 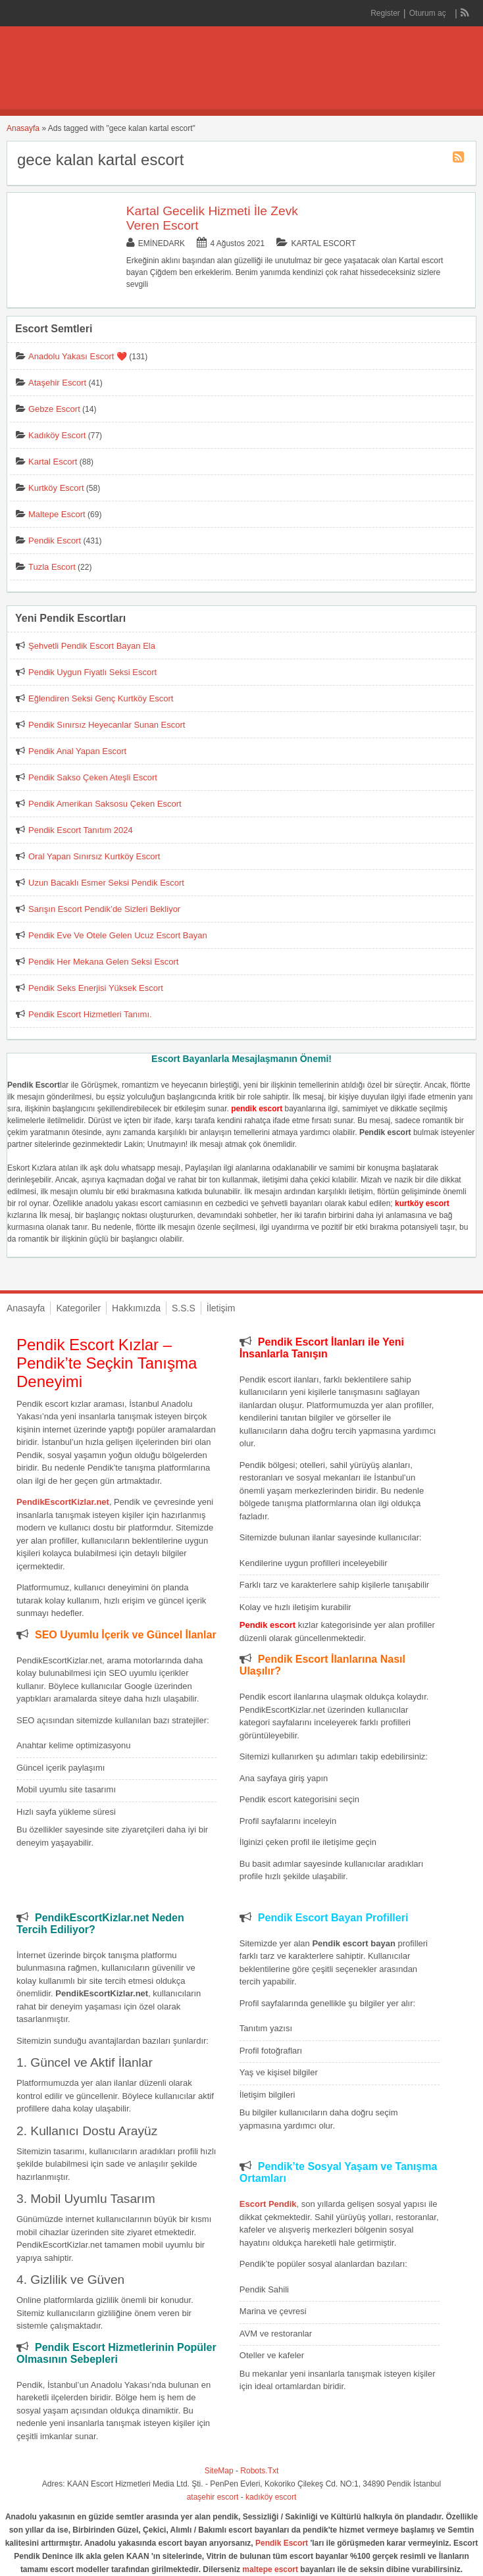 What do you see at coordinates (54, 540) in the screenshot?
I see `Pendik Escort` at bounding box center [54, 540].